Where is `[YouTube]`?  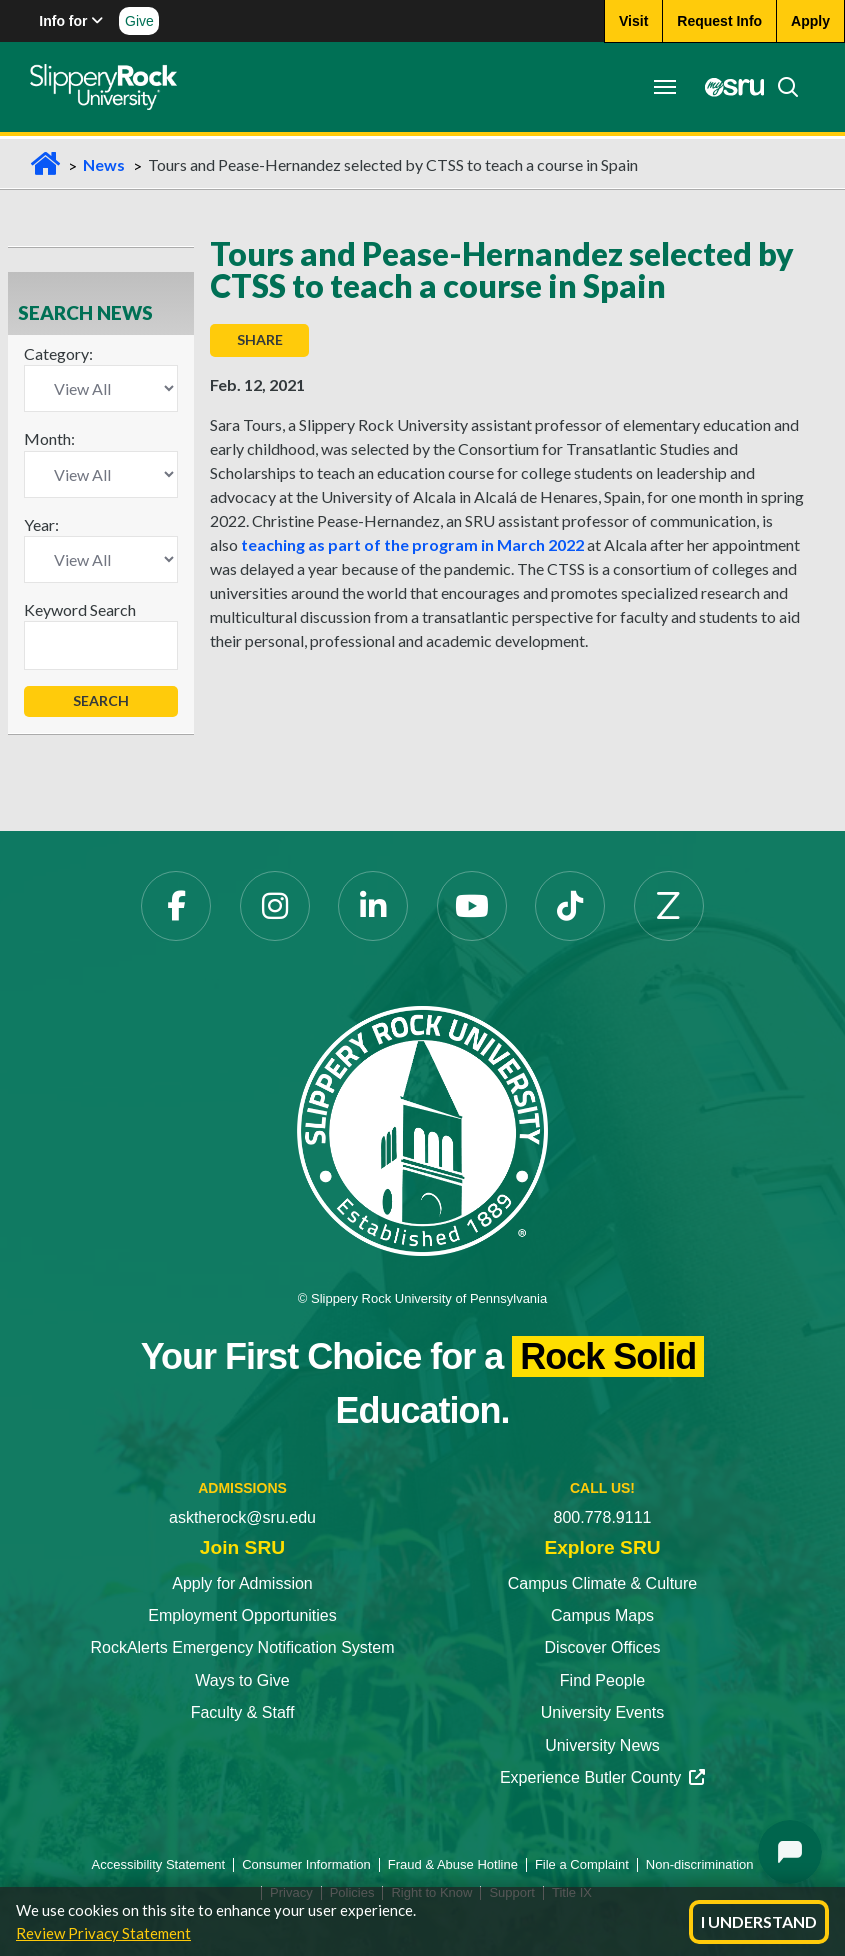
[YouTube] is located at coordinates (472, 906).